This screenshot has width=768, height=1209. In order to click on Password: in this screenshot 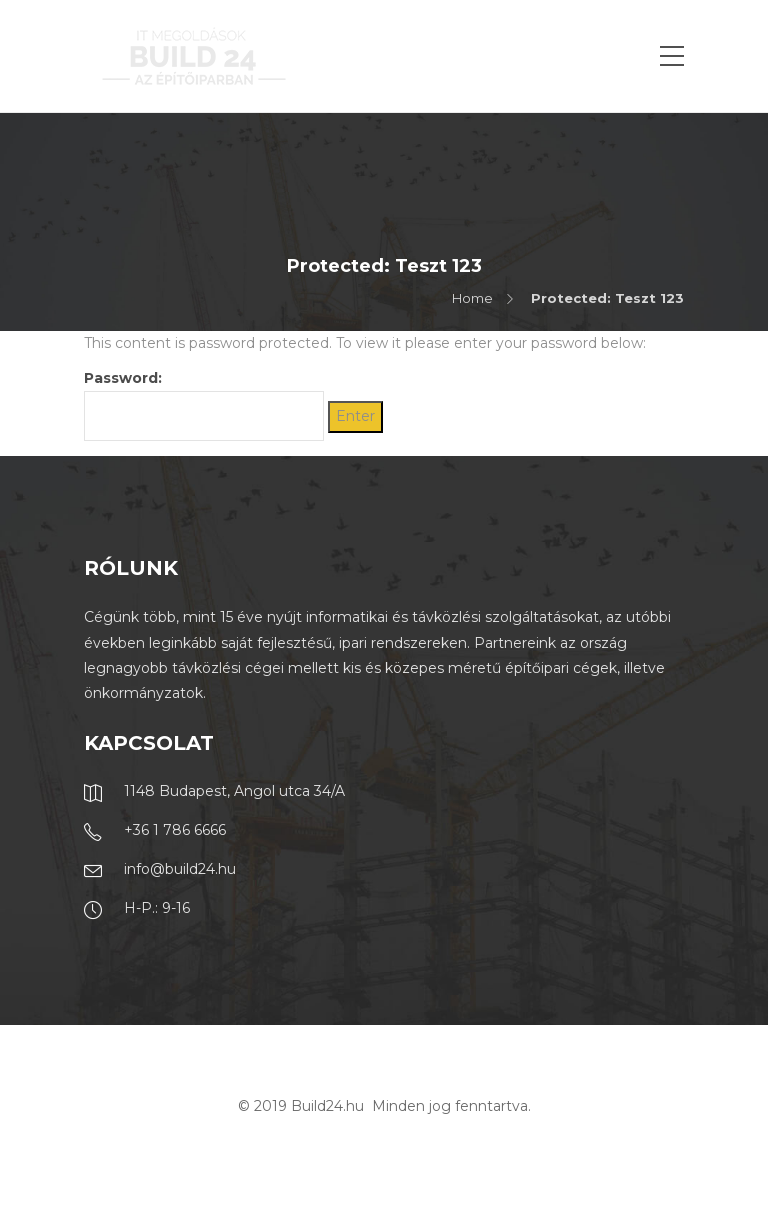, I will do `click(204, 405)`.